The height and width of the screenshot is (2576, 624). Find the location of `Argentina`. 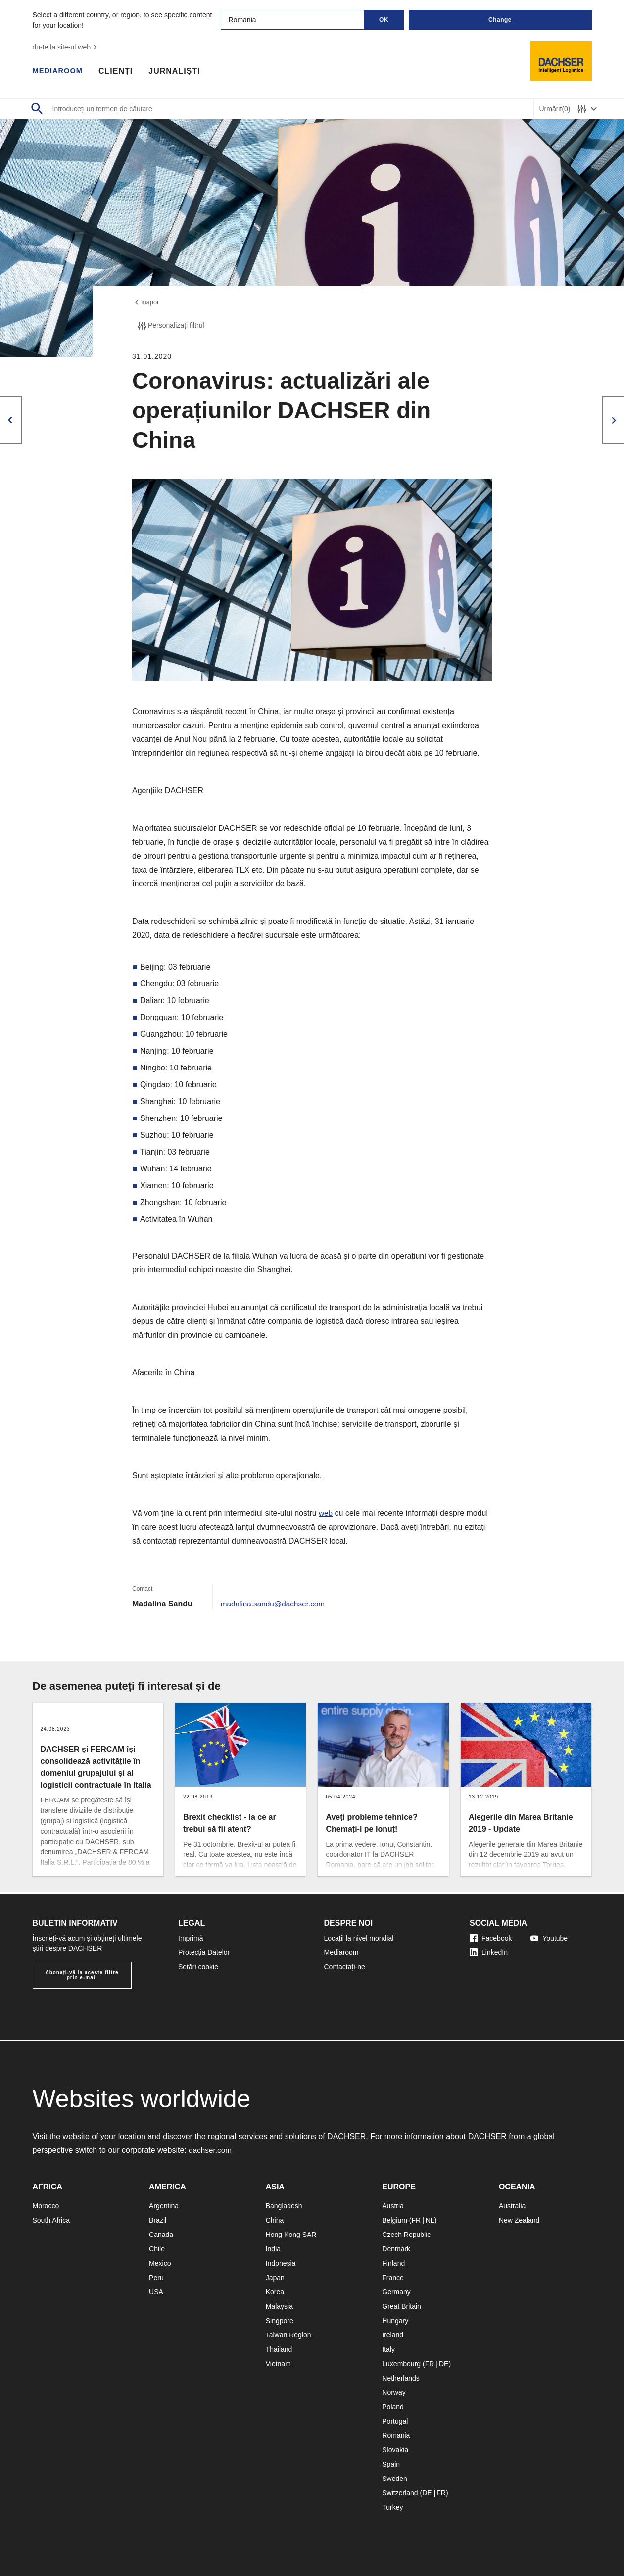

Argentina is located at coordinates (164, 2206).